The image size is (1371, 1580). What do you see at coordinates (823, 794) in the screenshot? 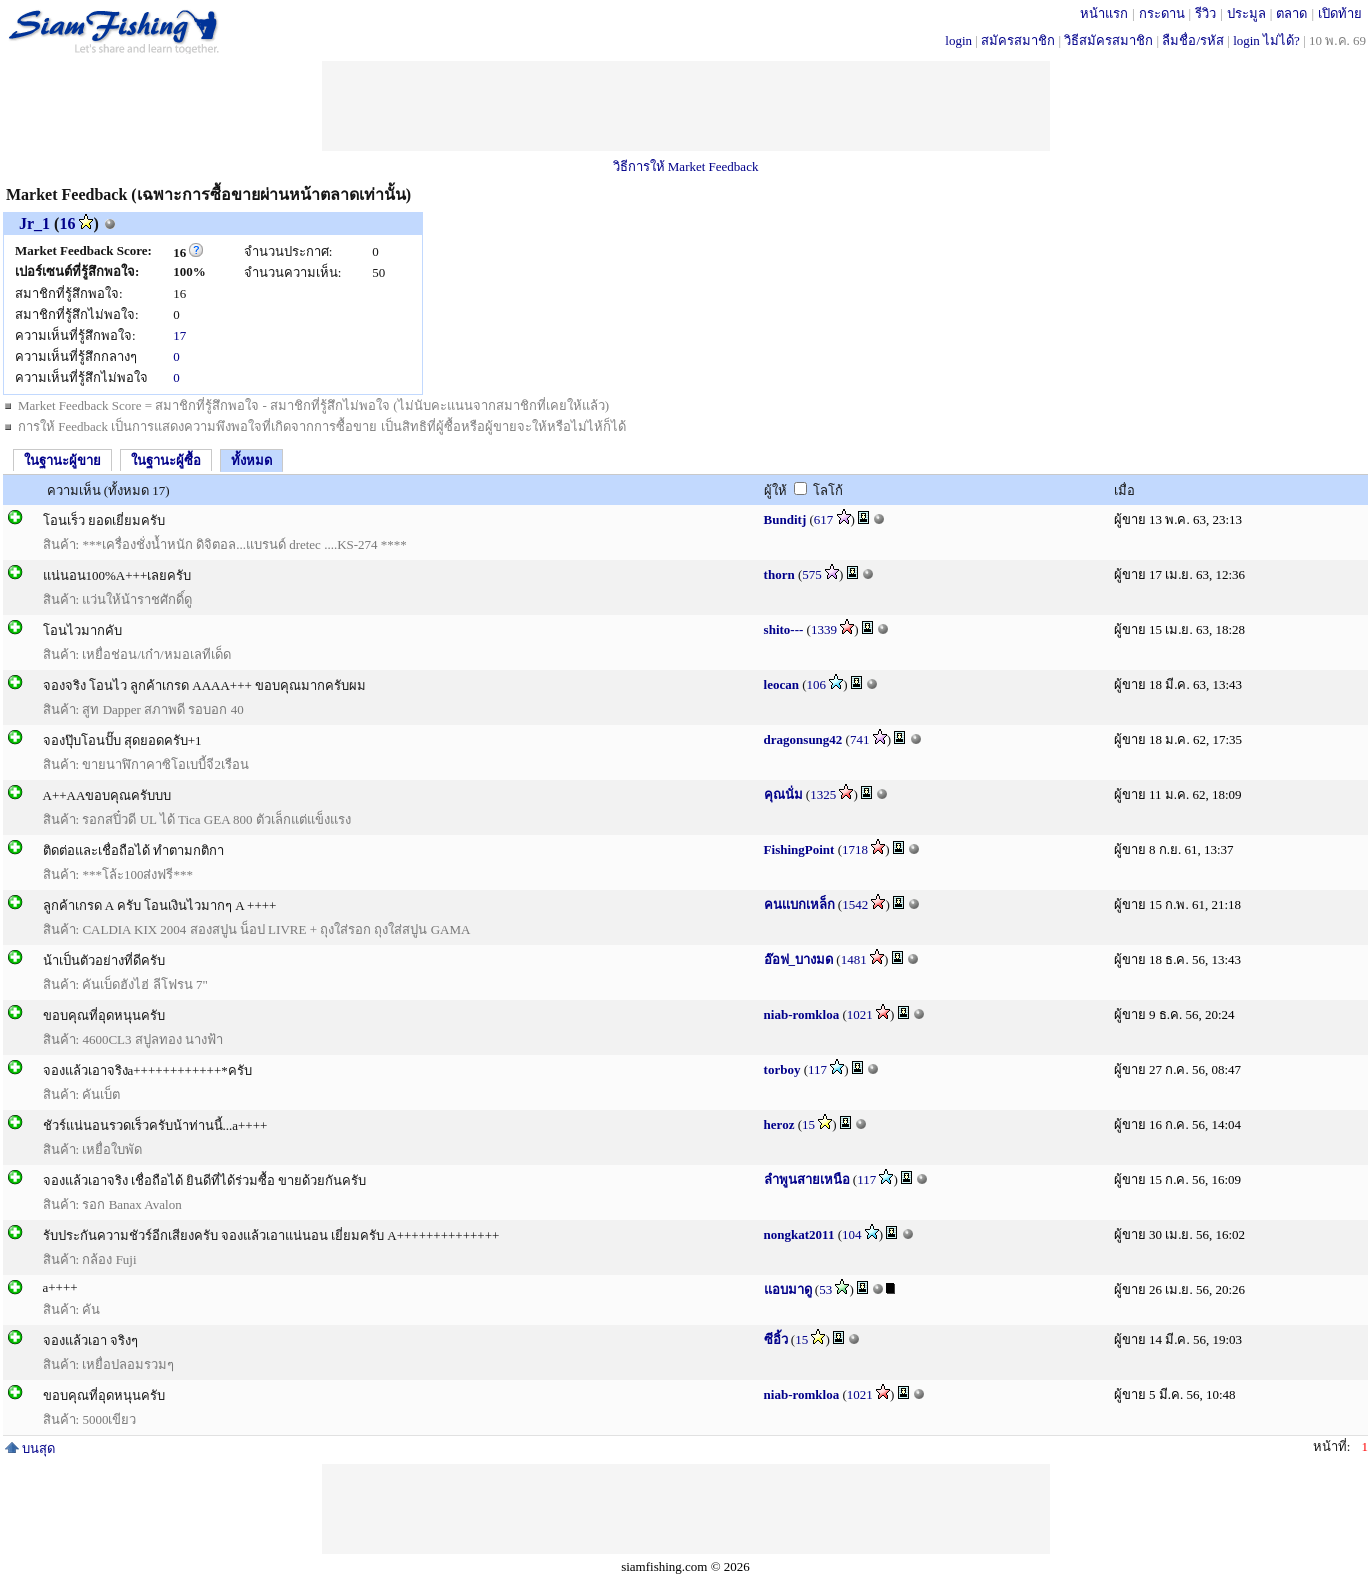
I see `1325` at bounding box center [823, 794].